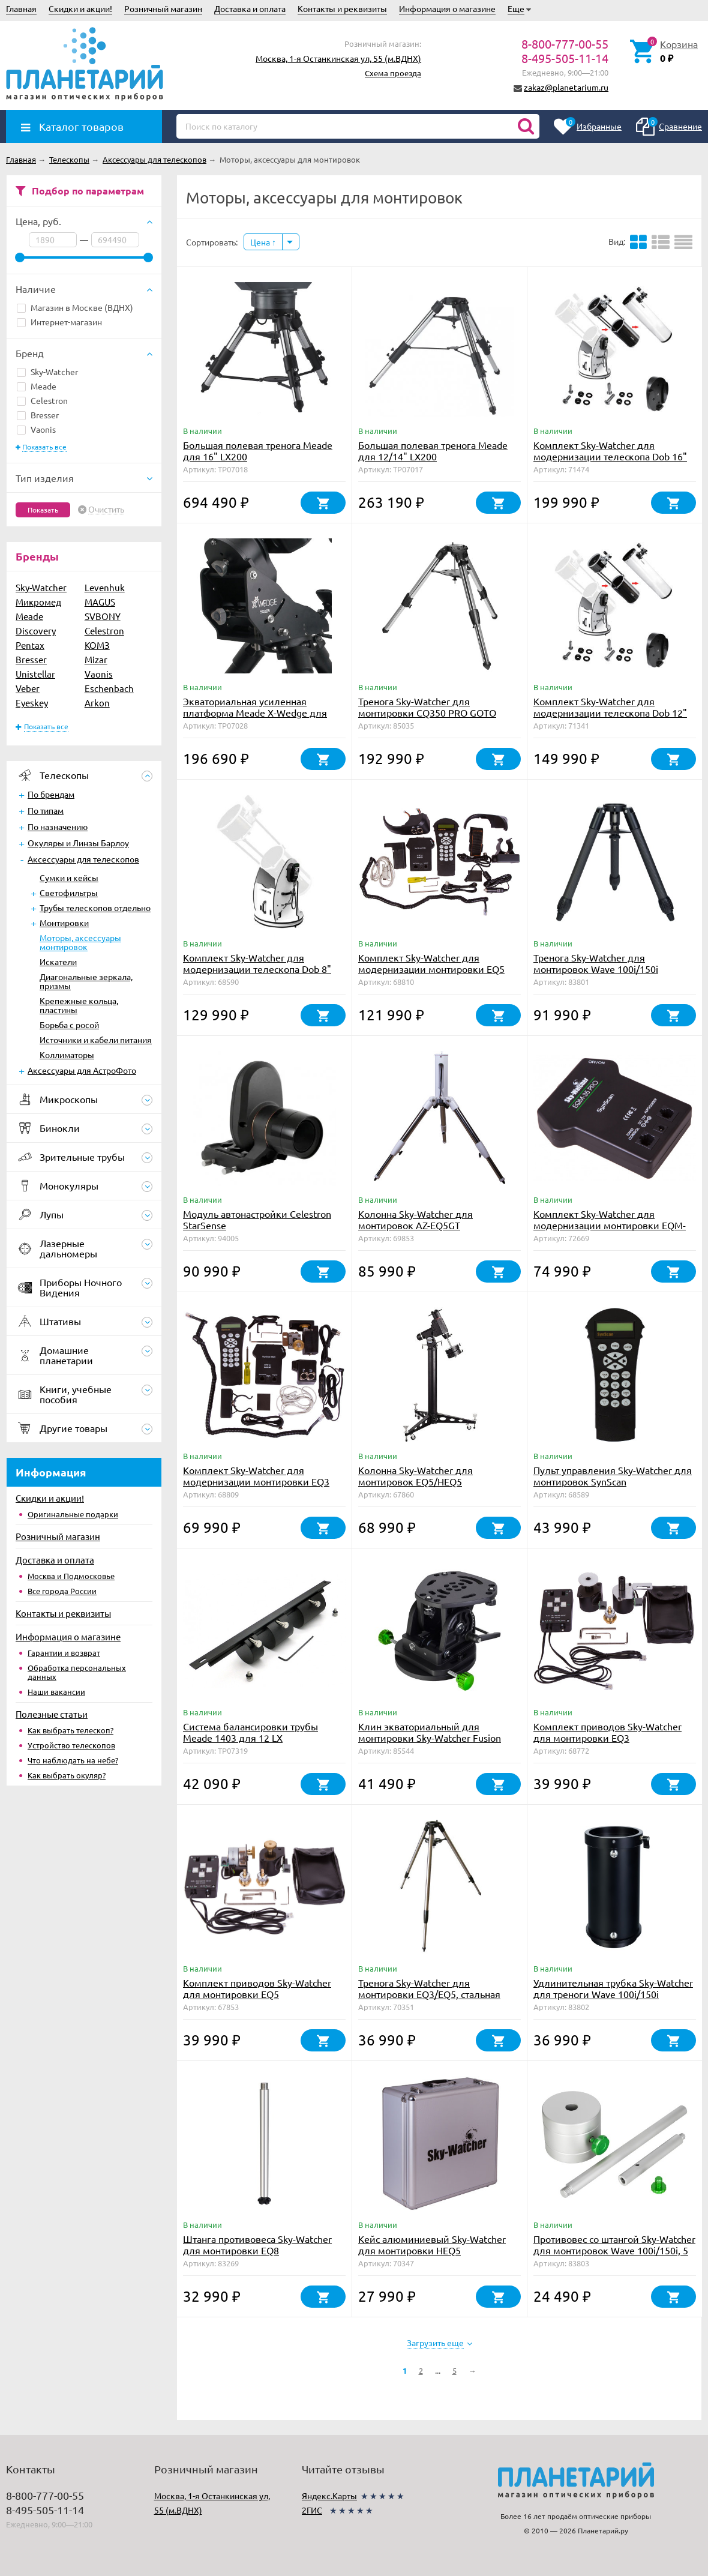 The width and height of the screenshot is (708, 2576). Describe the element at coordinates (415, 1219) in the screenshot. I see `Колонна Sky-Watcher для монтировок AZ-EQ5GT` at that location.